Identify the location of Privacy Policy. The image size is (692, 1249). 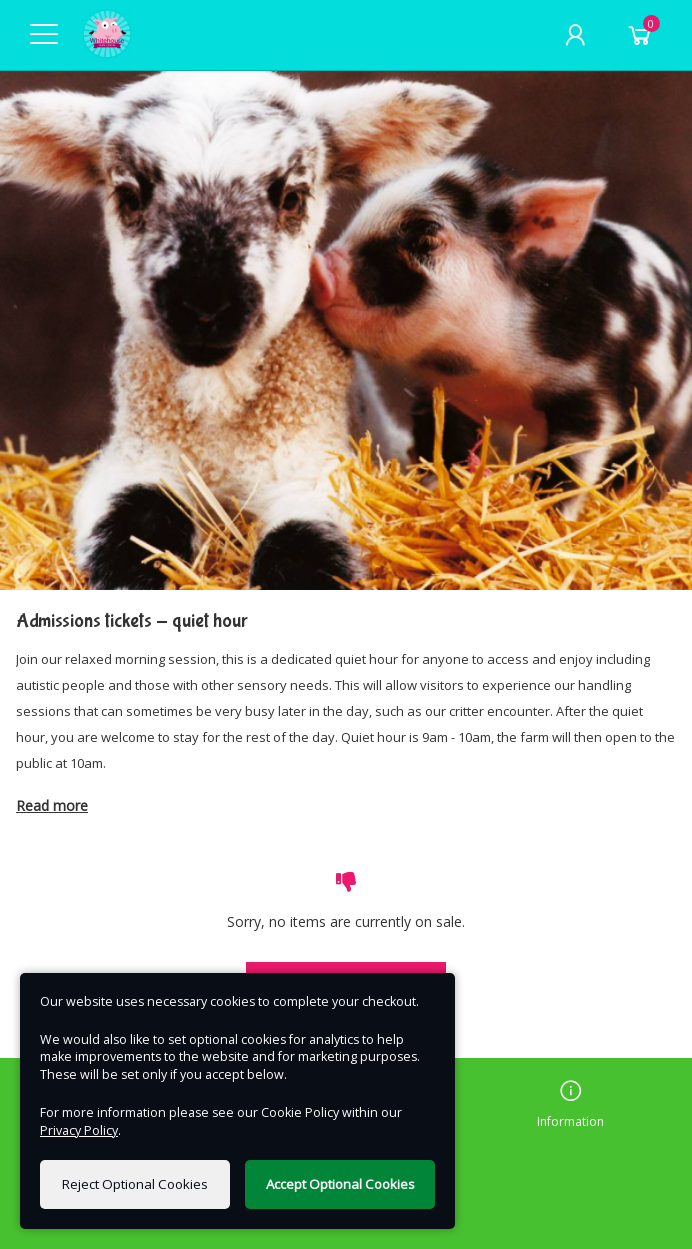
(79, 1130).